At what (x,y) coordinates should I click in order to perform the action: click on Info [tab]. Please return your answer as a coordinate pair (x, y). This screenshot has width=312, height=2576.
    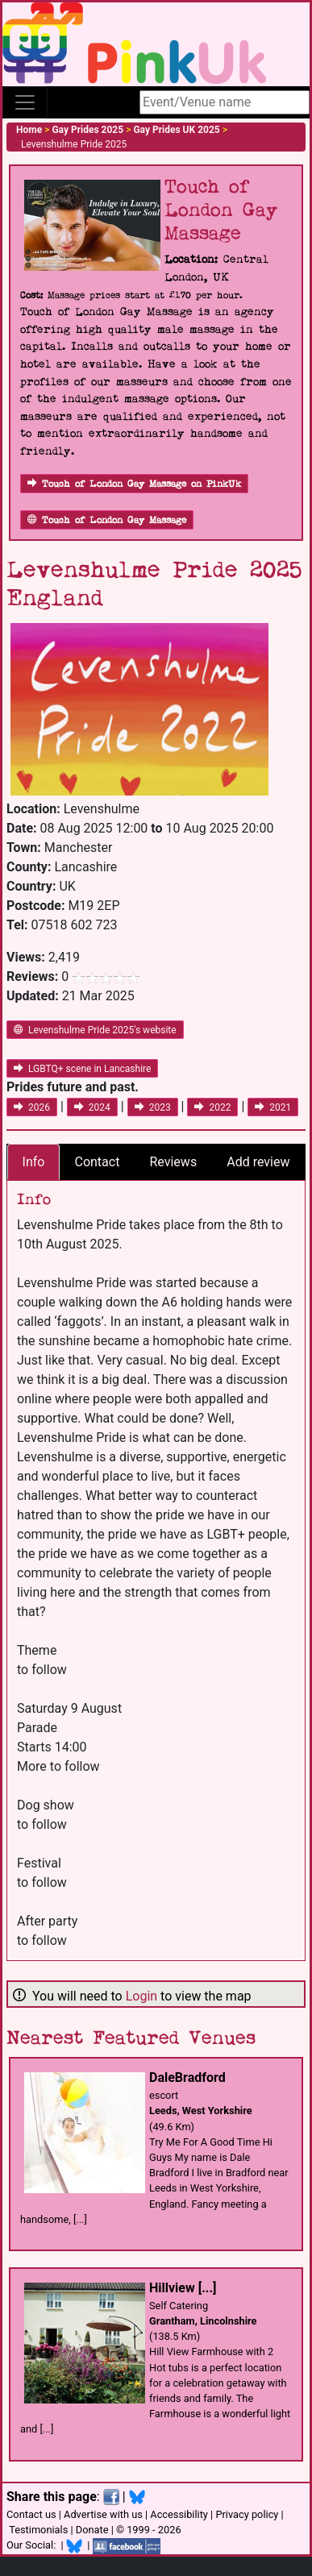
    Looking at the image, I should click on (34, 1162).